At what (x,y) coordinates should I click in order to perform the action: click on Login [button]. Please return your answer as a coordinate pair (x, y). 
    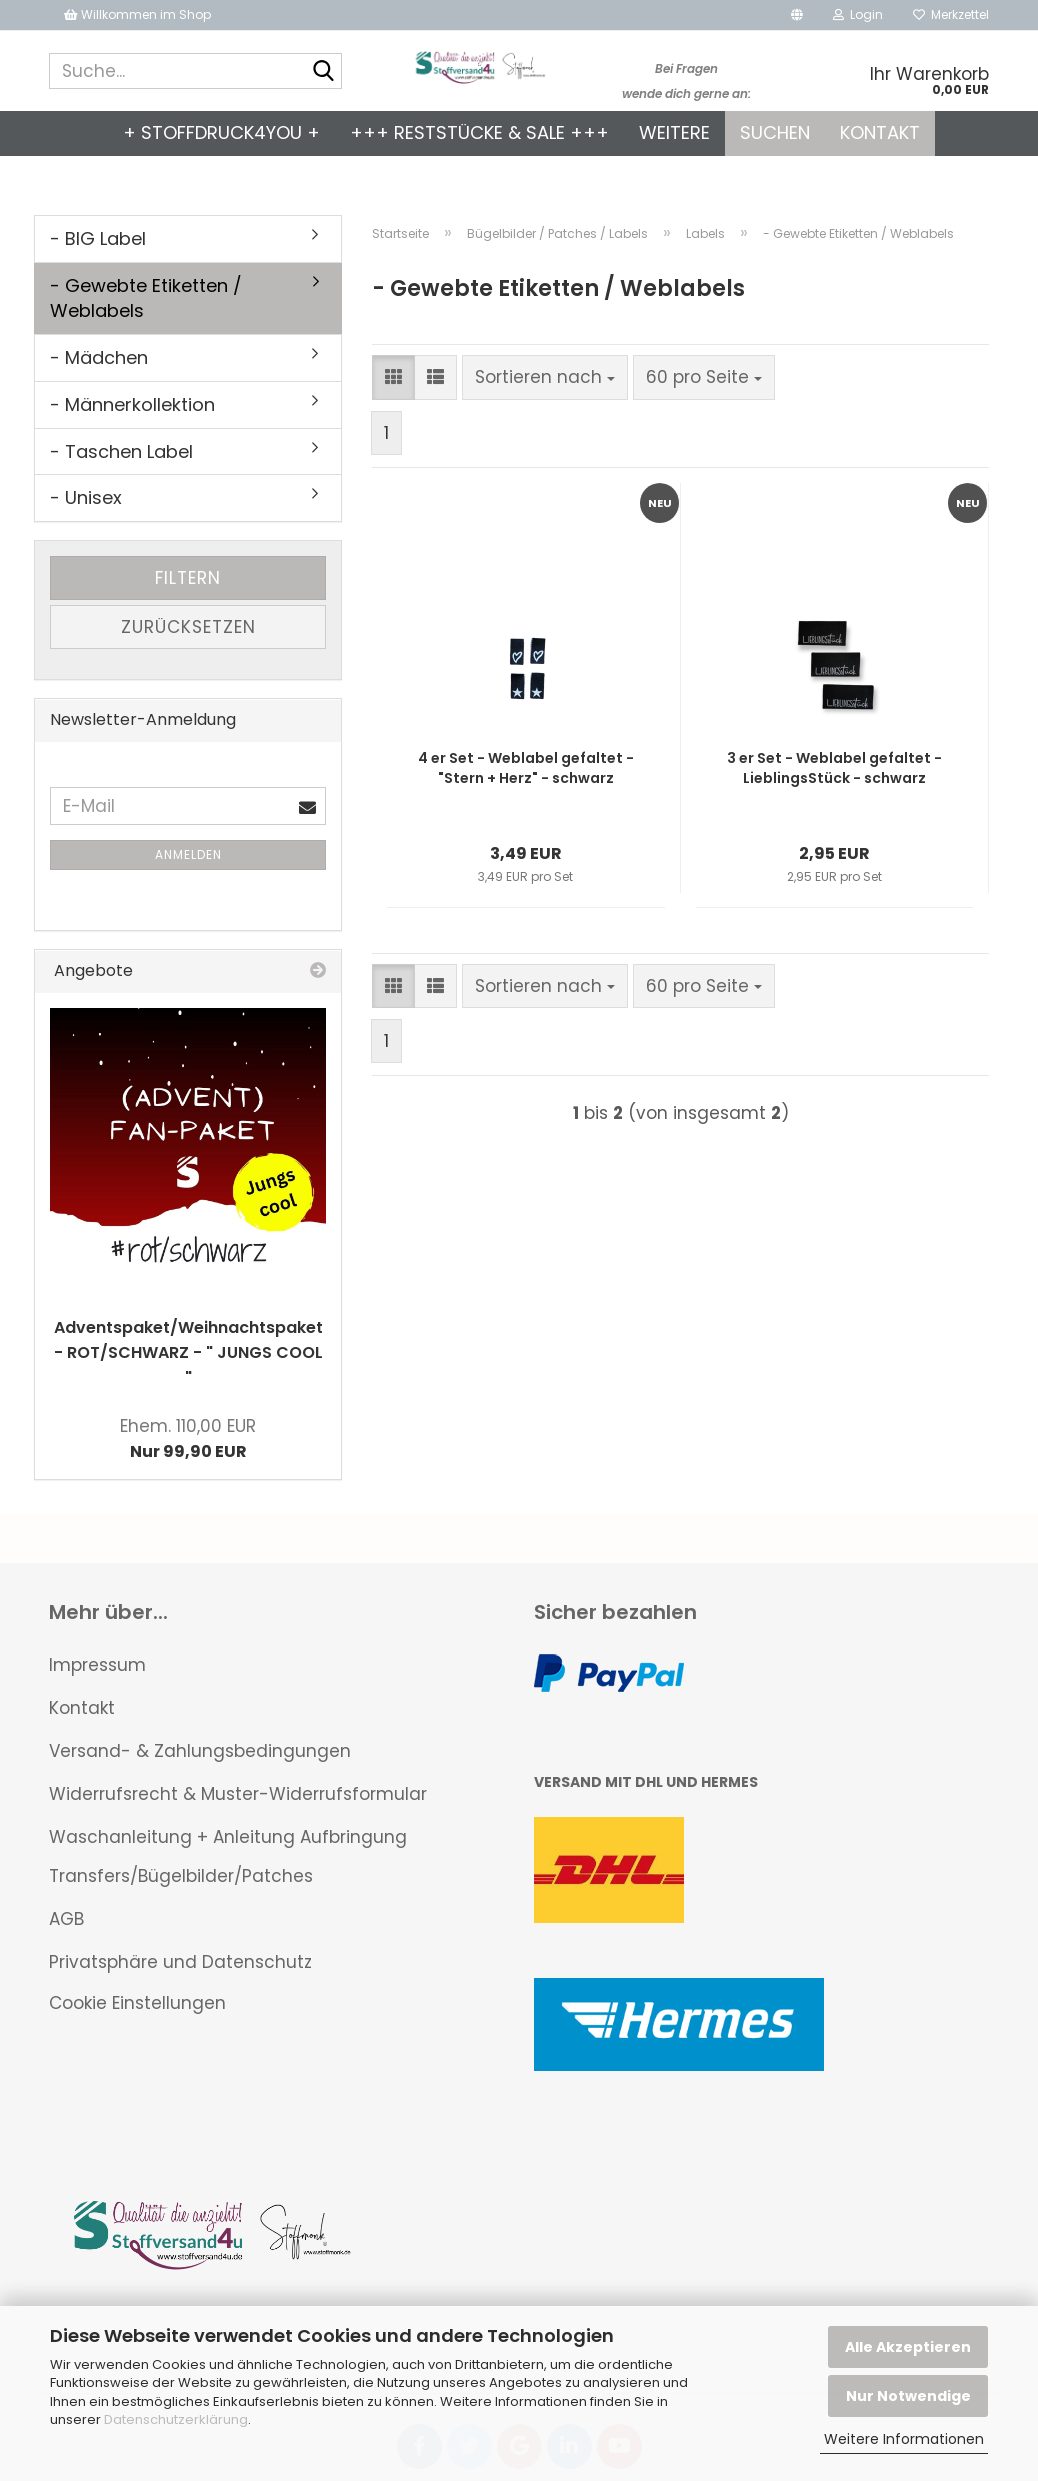
    Looking at the image, I should click on (858, 14).